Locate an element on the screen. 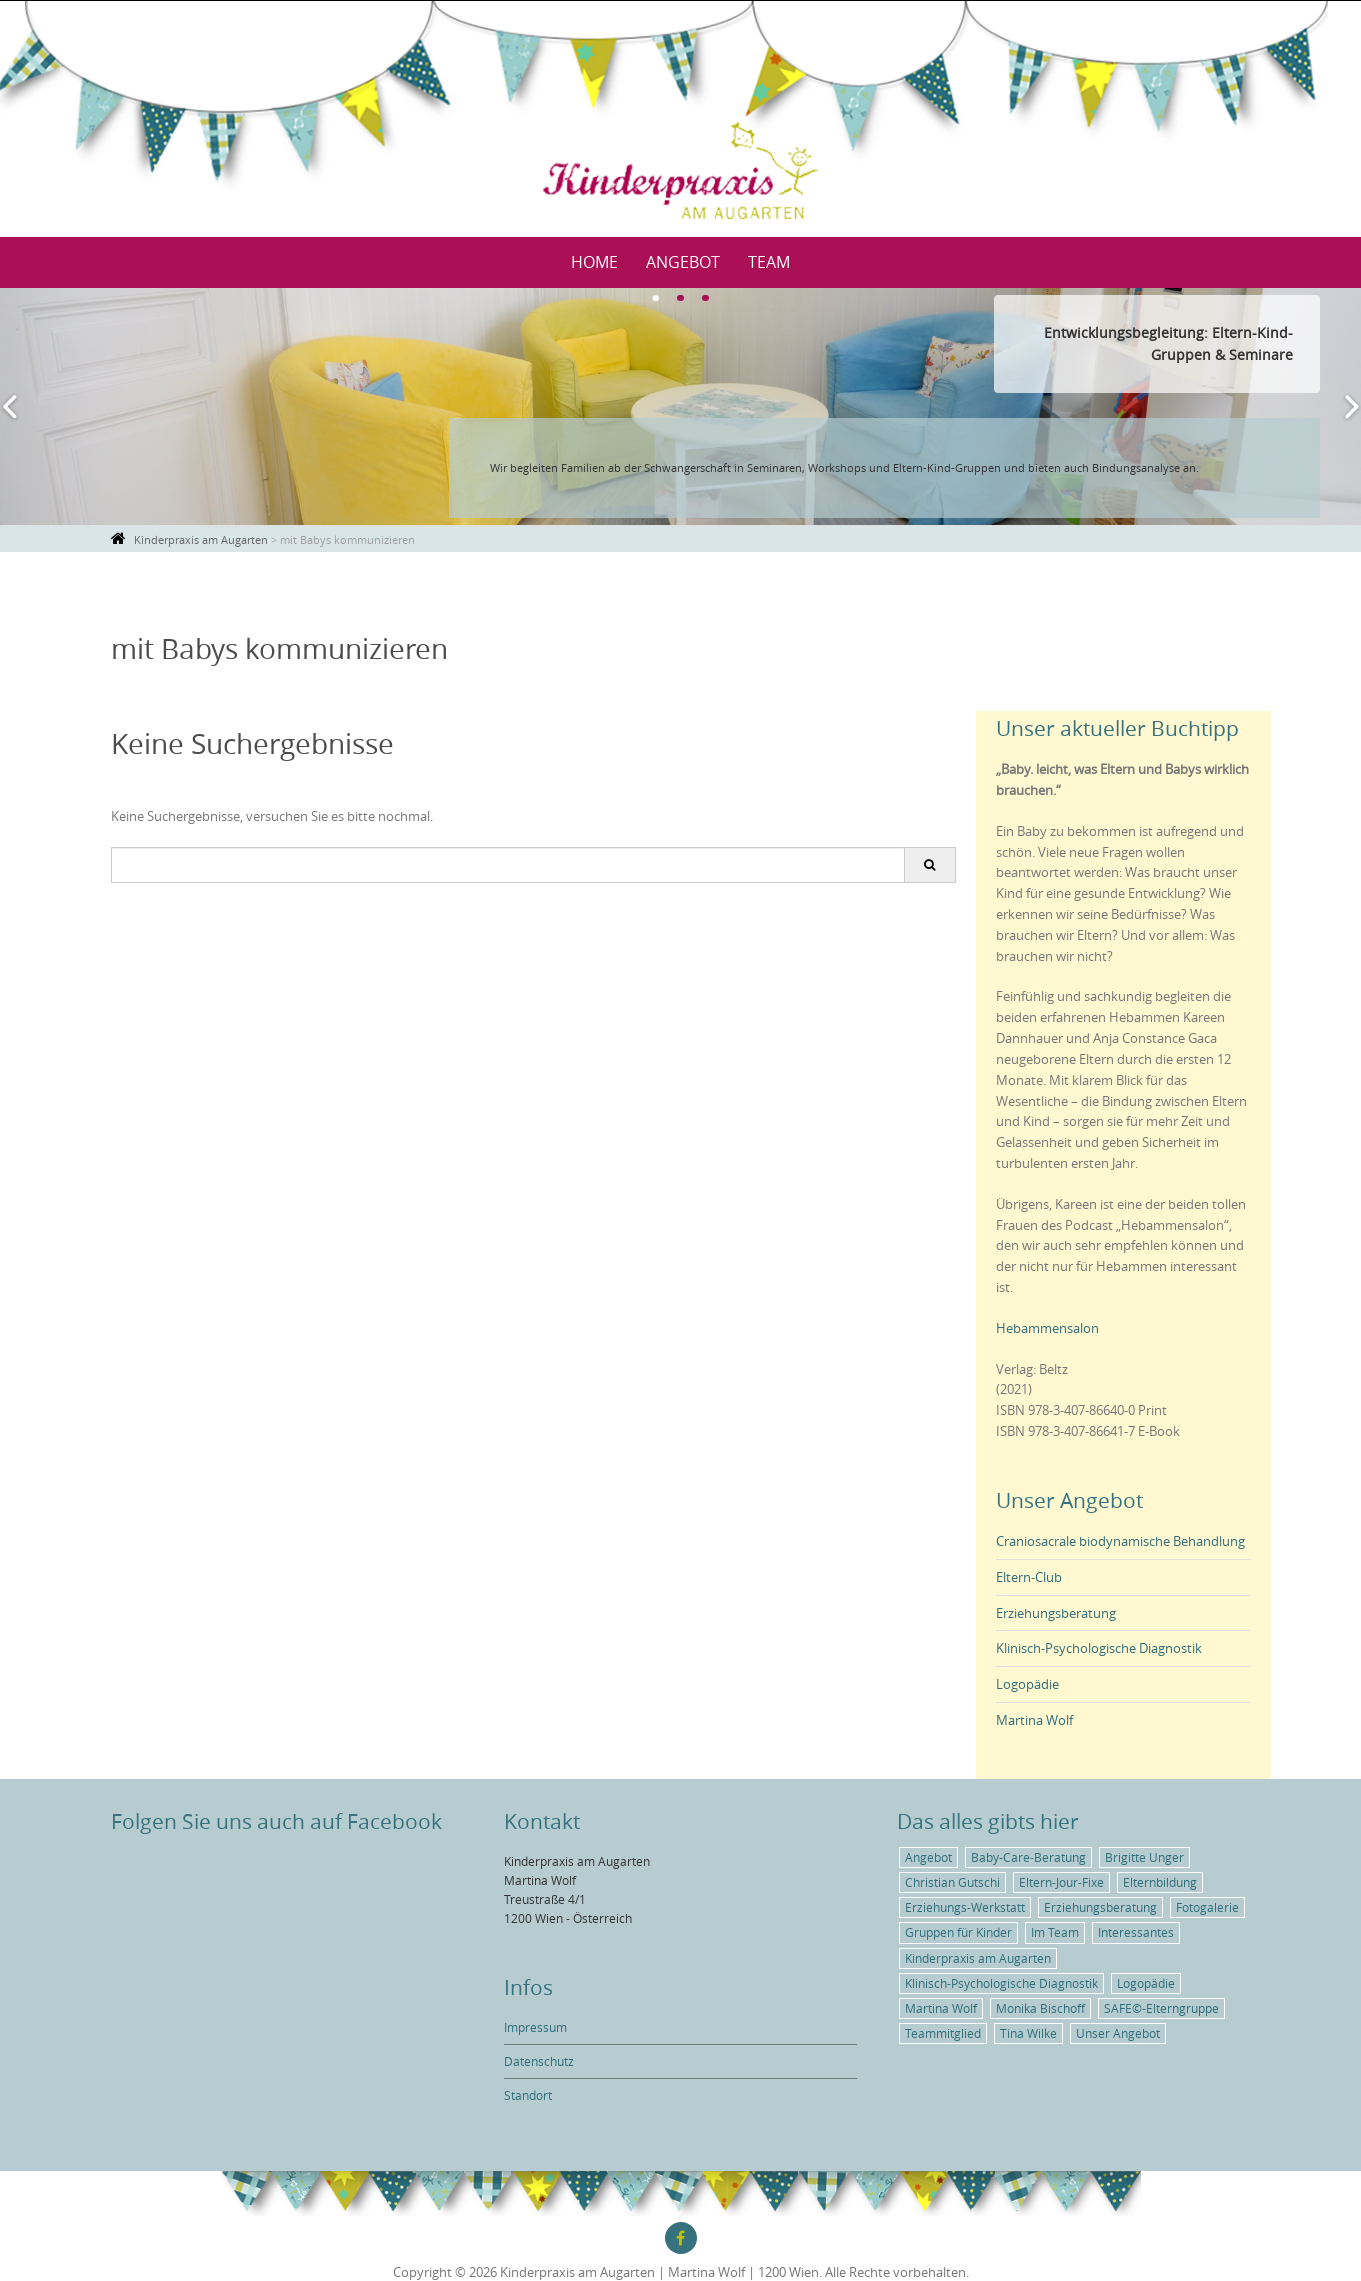 The width and height of the screenshot is (1361, 2281). Angebot [Angebot (5 Einträge)] is located at coordinates (928, 1857).